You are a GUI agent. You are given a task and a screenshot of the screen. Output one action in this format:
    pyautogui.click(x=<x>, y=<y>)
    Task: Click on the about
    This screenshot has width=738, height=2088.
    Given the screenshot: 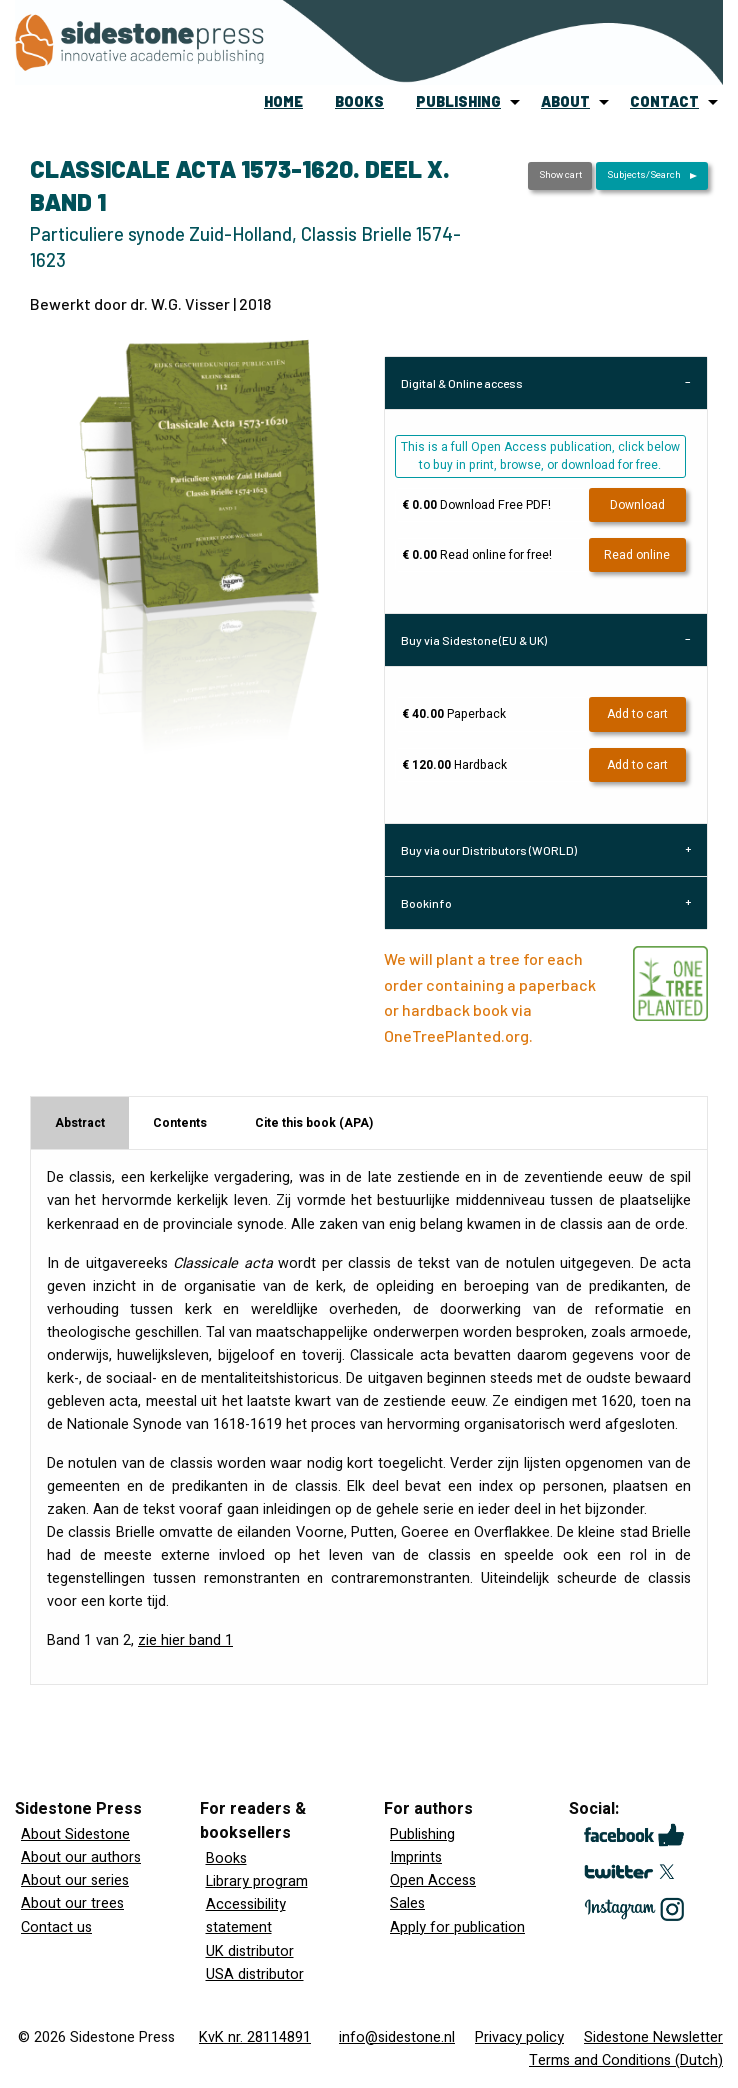 What is the action you would take?
    pyautogui.click(x=565, y=101)
    